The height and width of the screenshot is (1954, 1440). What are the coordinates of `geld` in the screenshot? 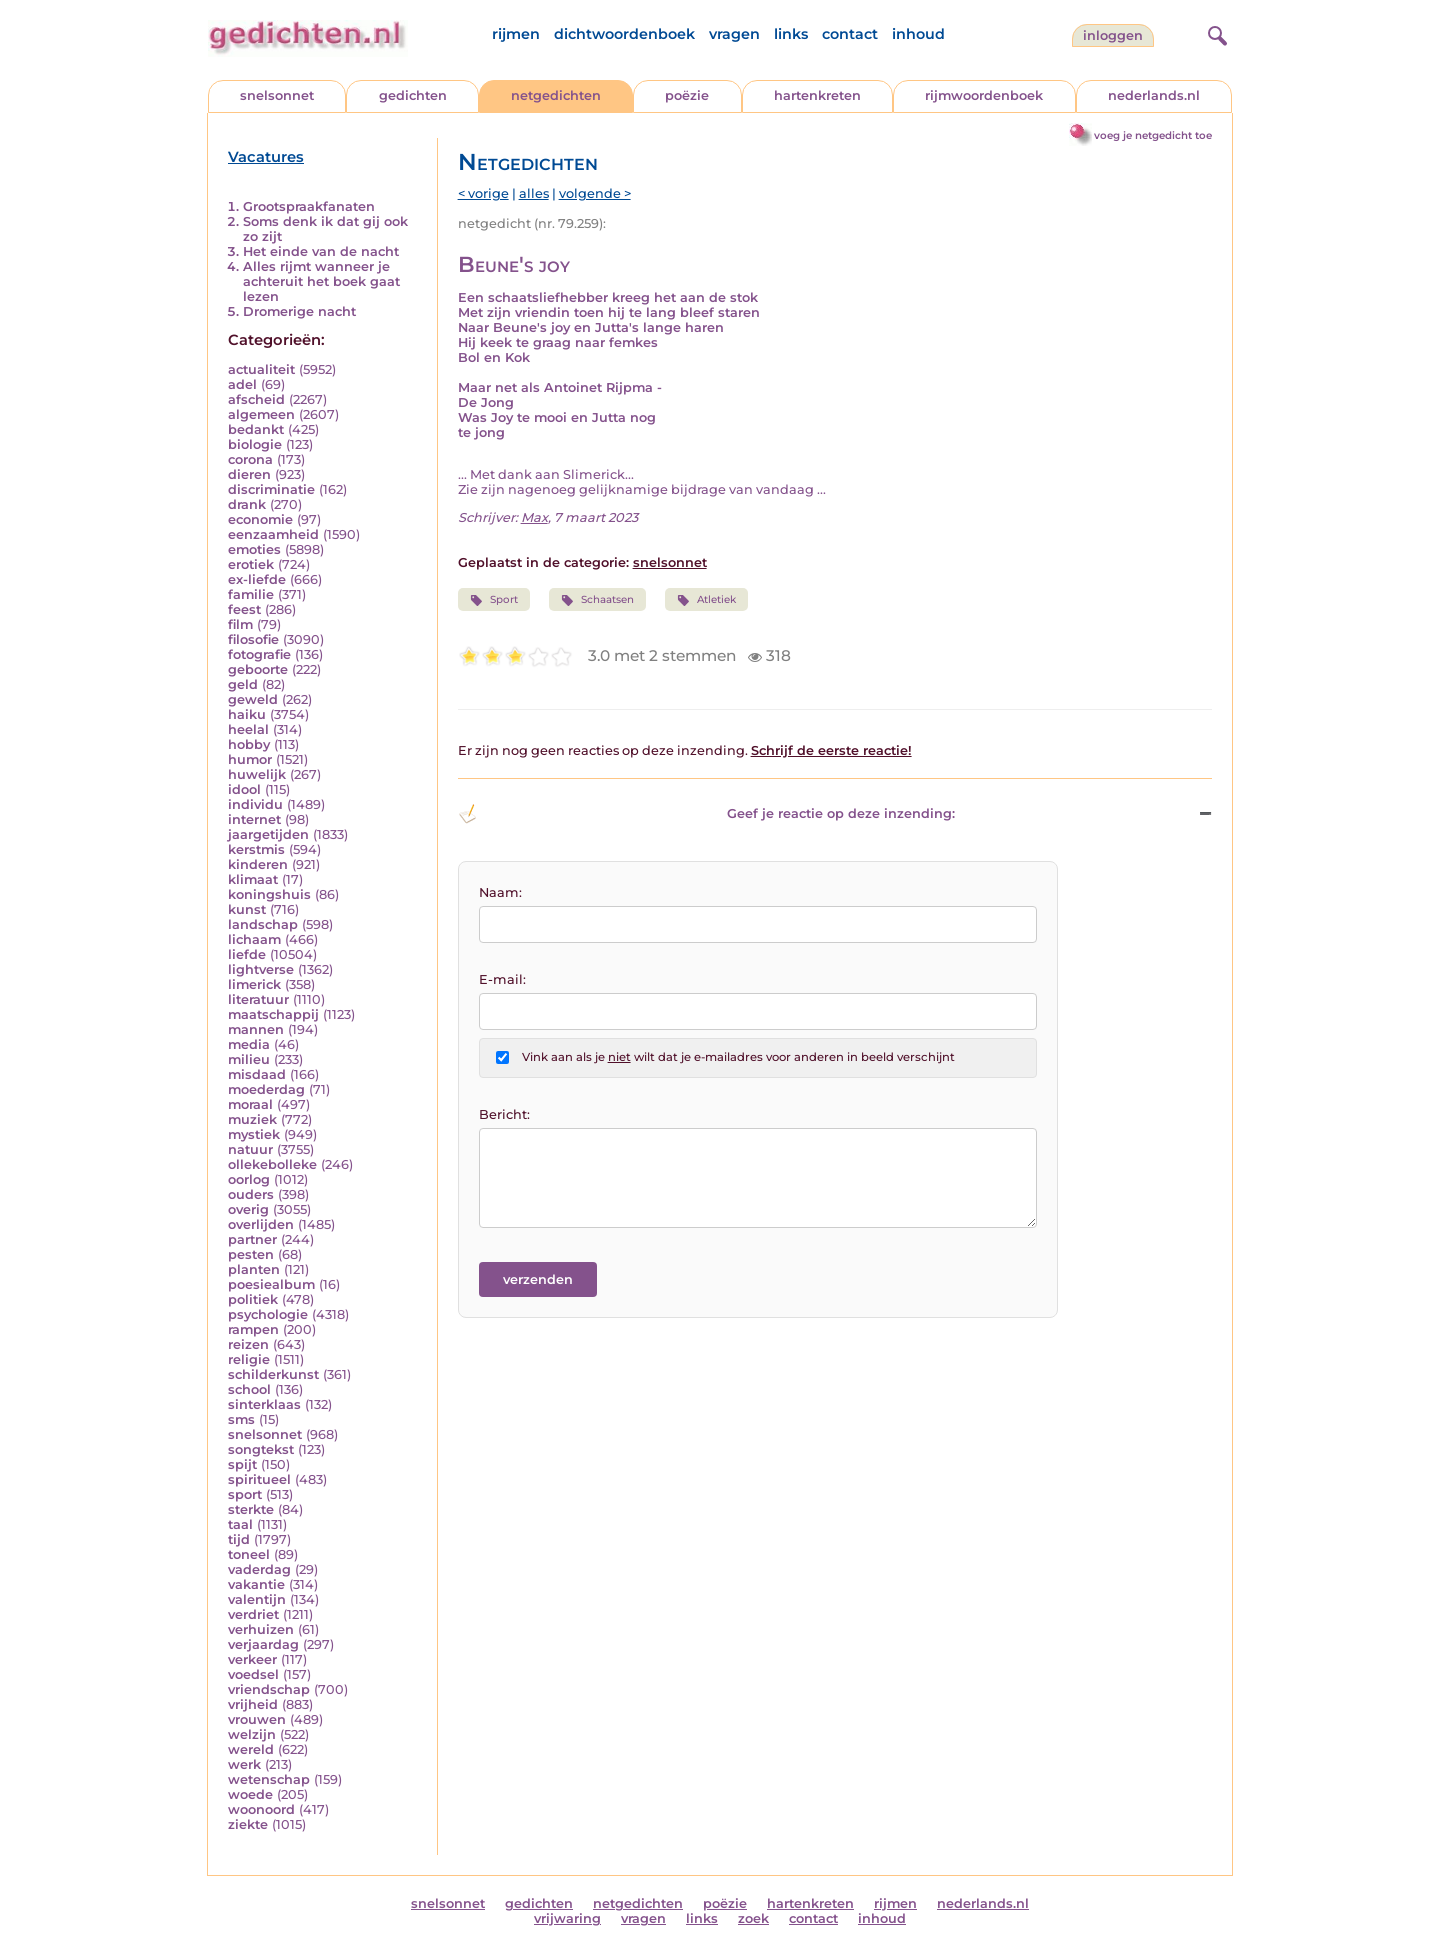 It's located at (243, 684).